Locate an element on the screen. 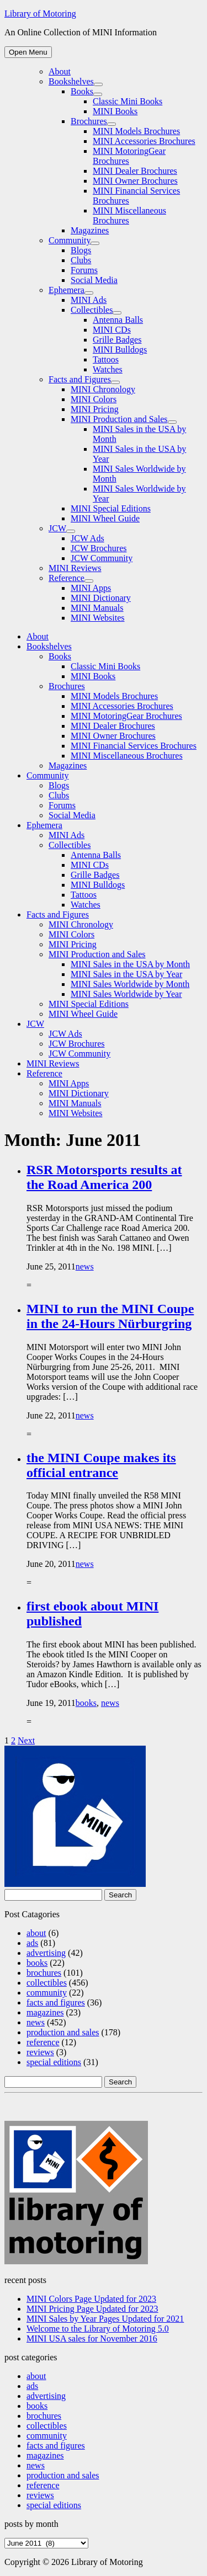 This screenshot has height=2576, width=207. MINI Accessories Brochures is located at coordinates (144, 141).